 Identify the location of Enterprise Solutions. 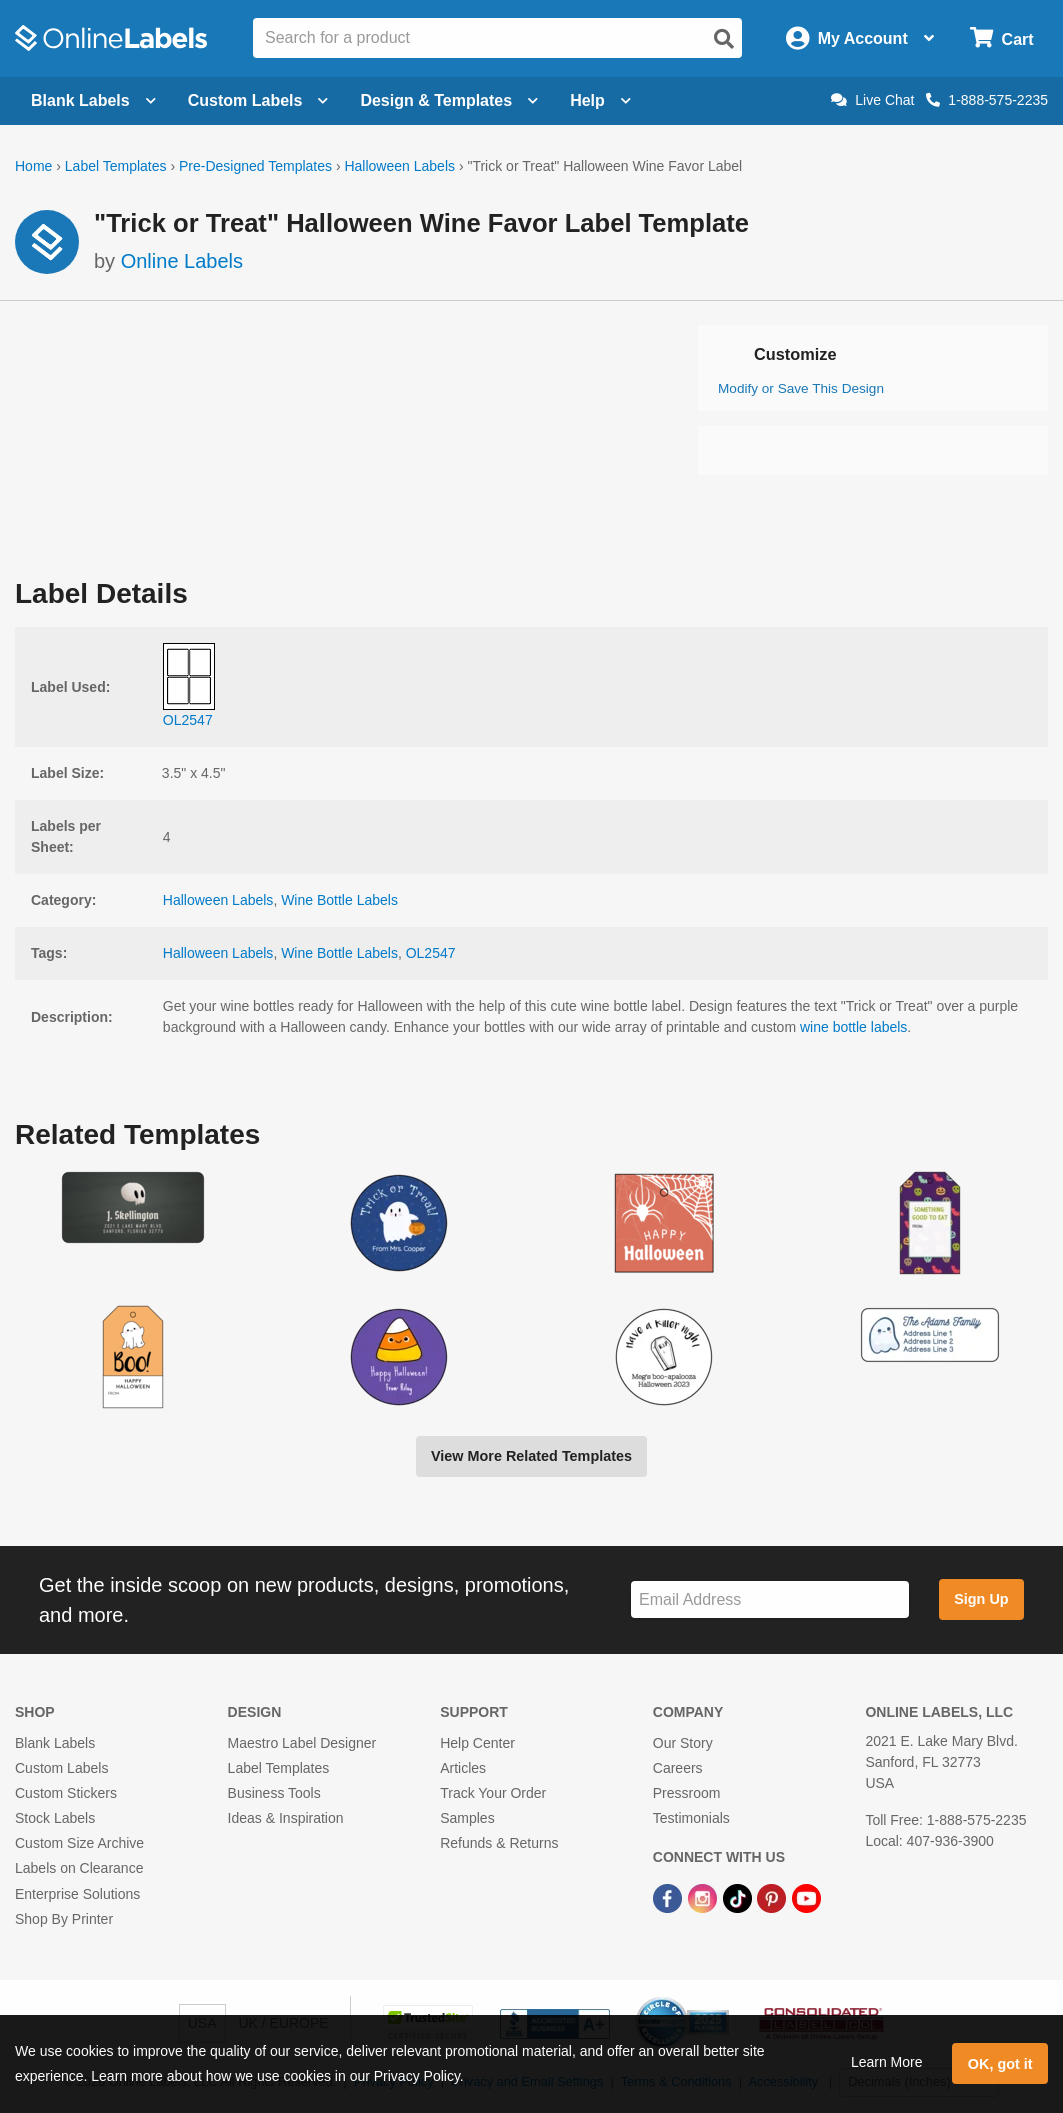
(77, 1894).